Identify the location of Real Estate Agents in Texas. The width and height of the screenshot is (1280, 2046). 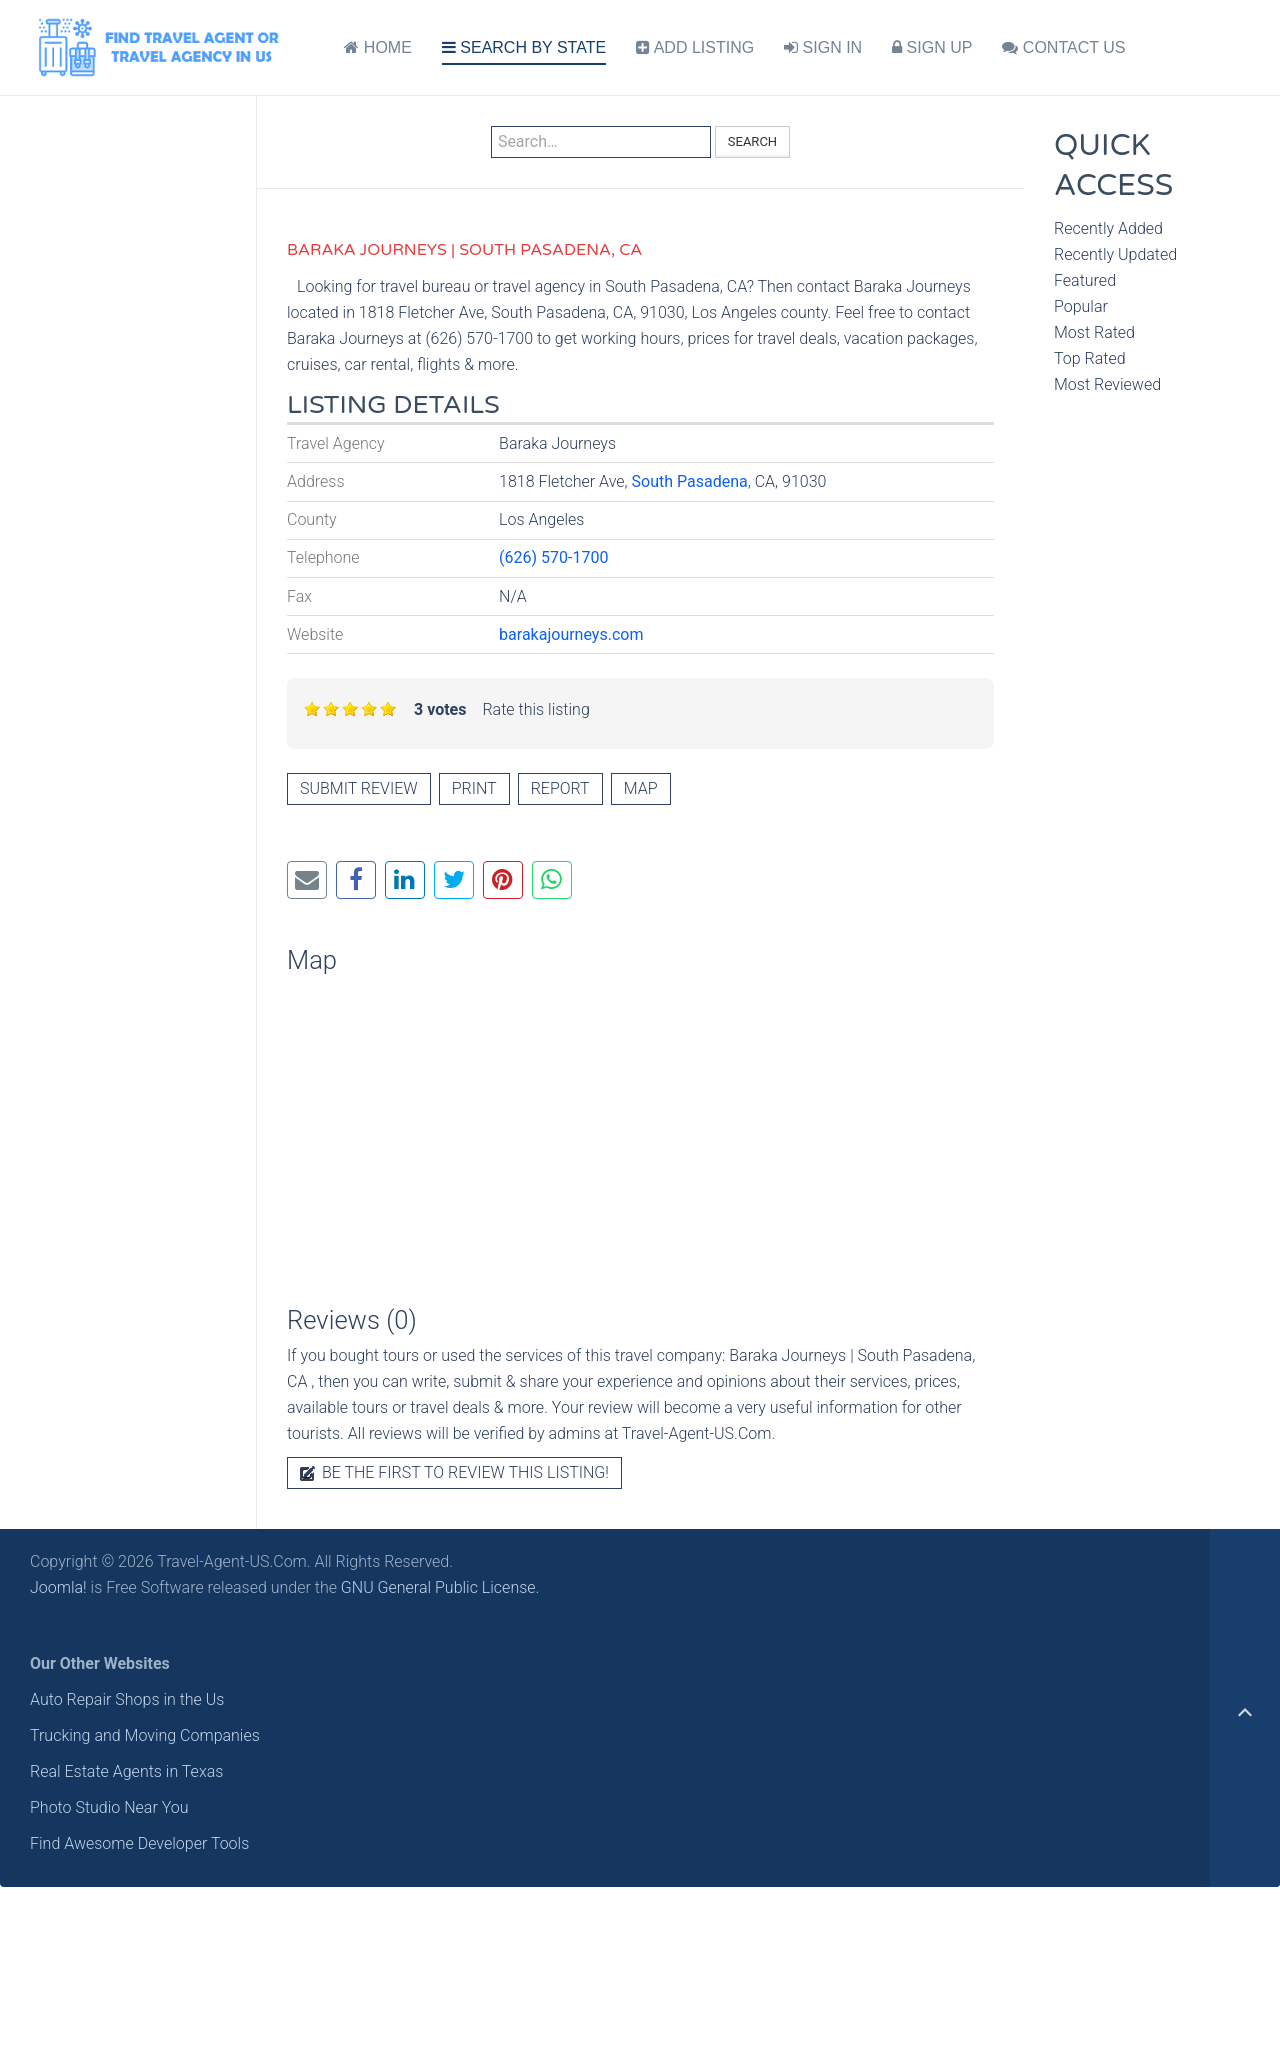
(126, 1771).